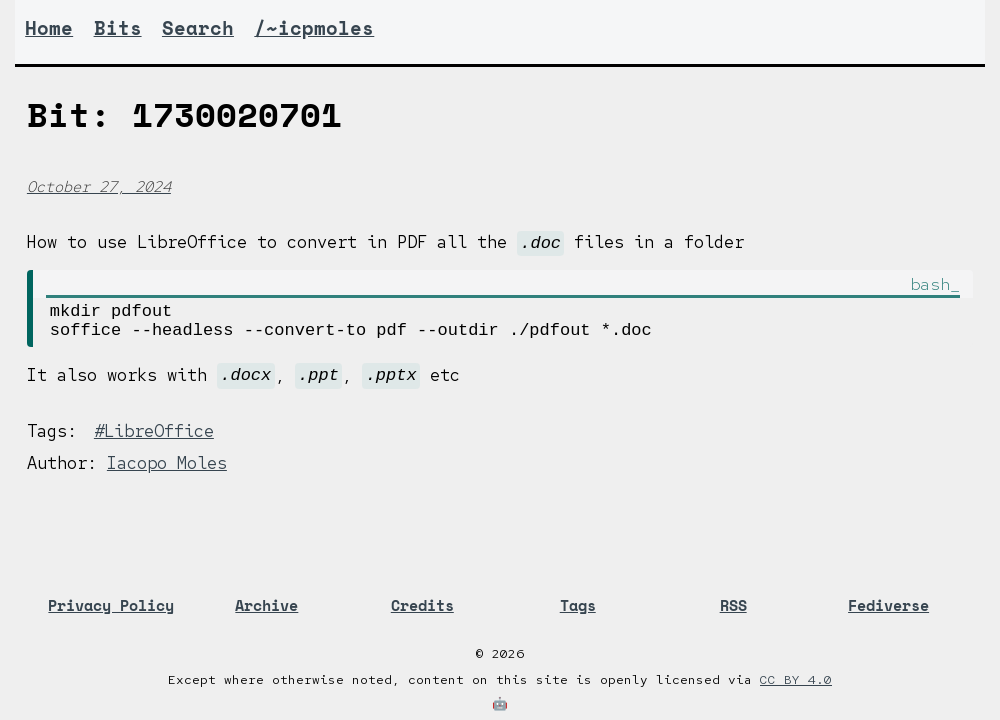  I want to click on Fediverse, so click(888, 605).